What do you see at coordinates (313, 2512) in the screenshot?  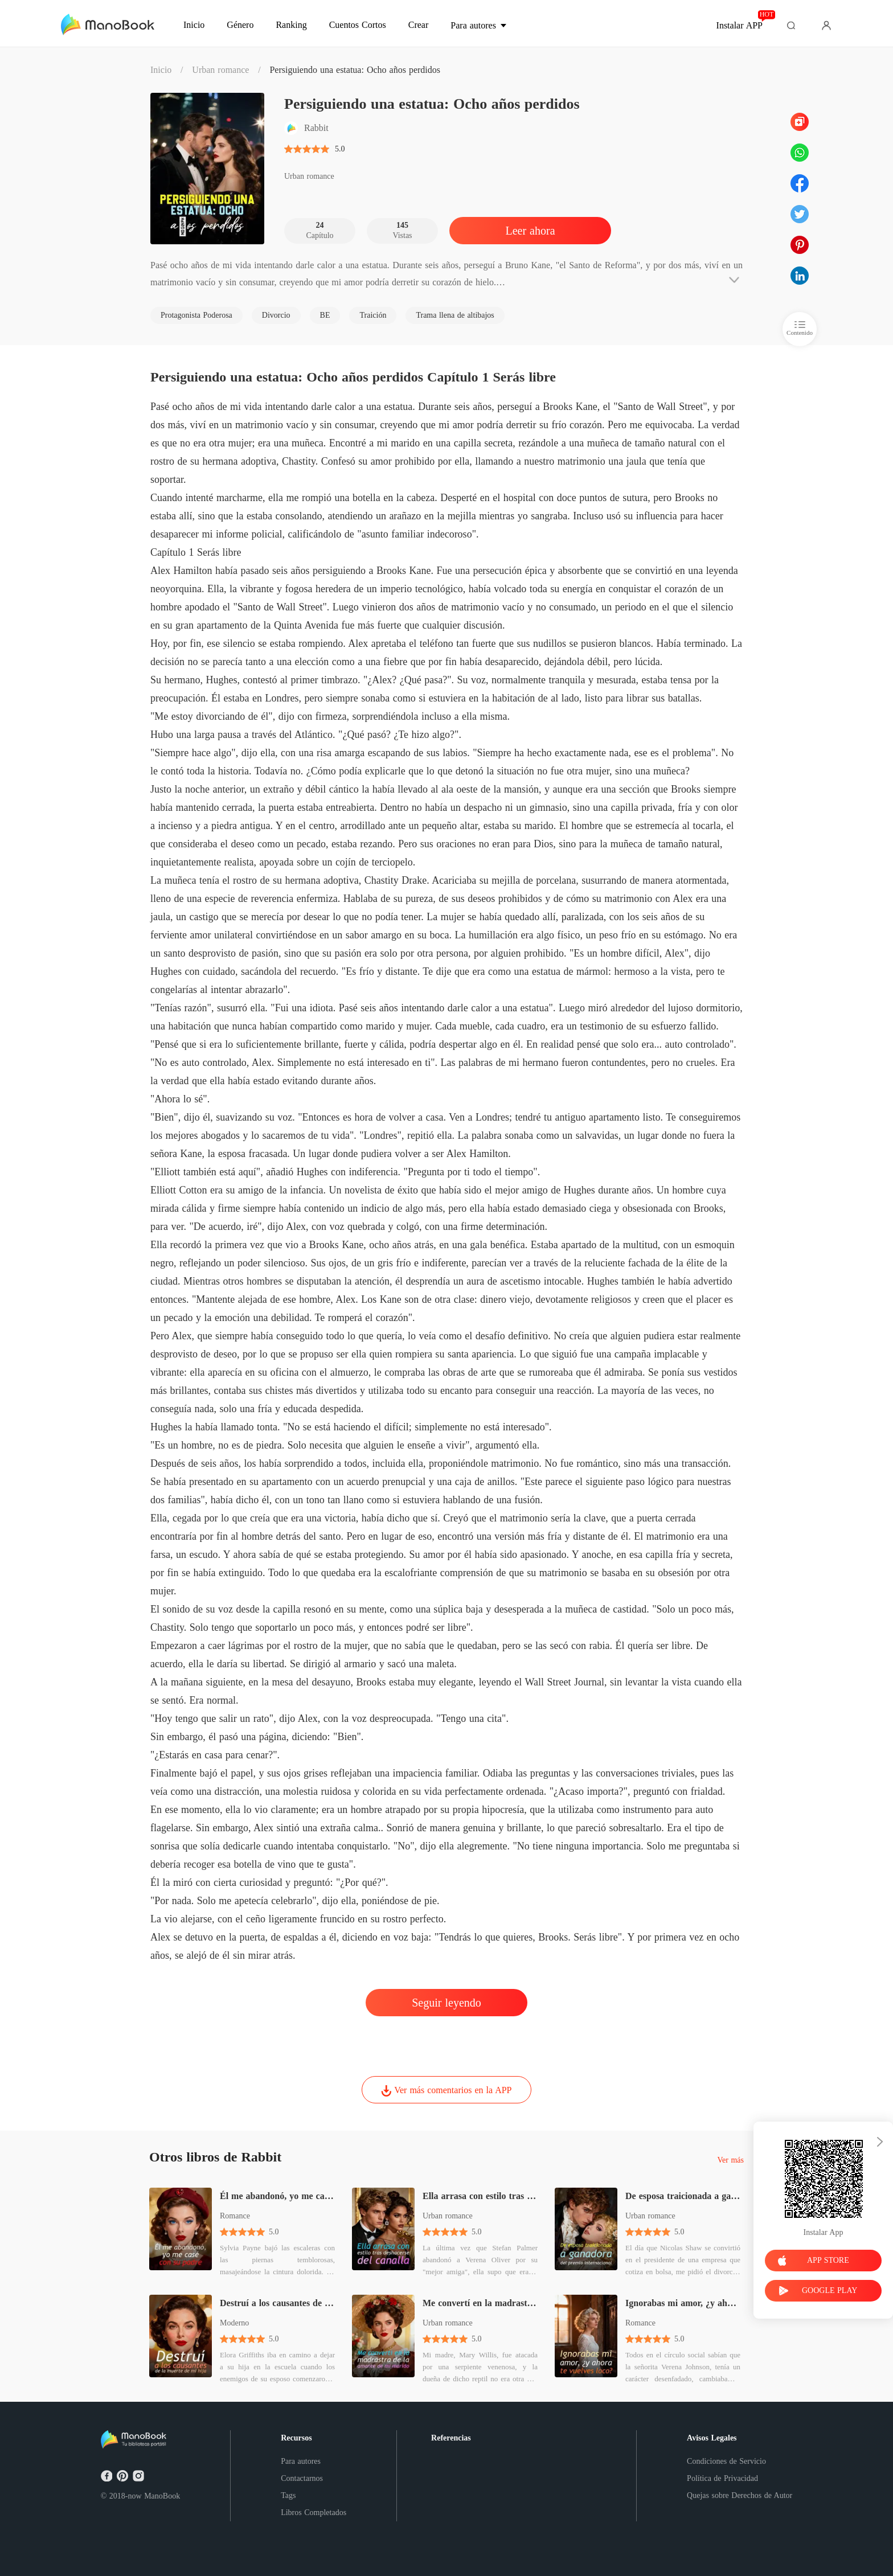 I see `Libros Completados` at bounding box center [313, 2512].